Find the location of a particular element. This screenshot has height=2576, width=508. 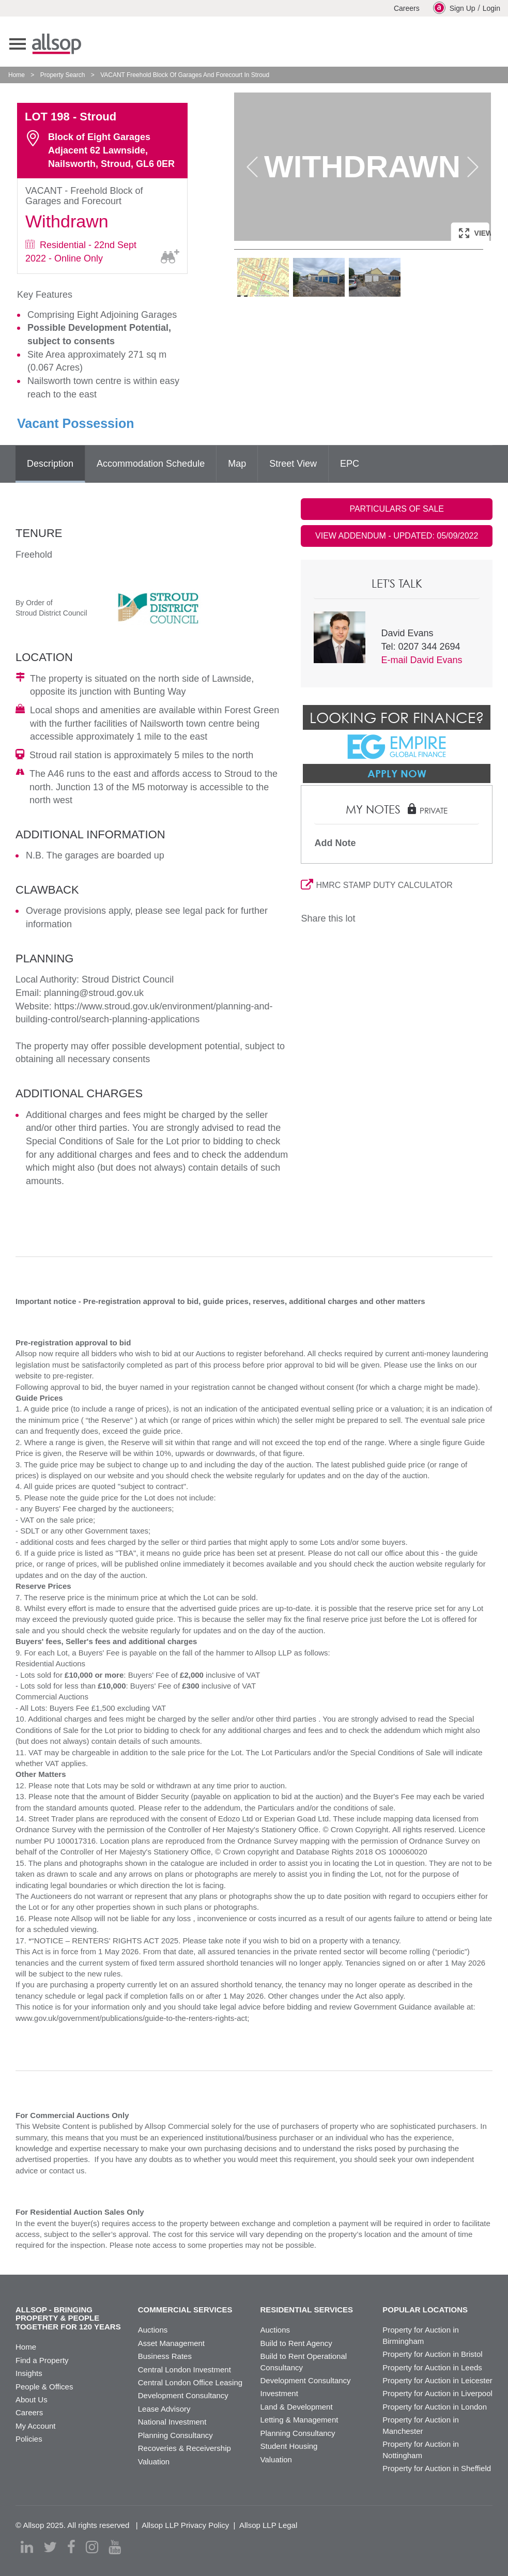

Description is located at coordinates (50, 463).